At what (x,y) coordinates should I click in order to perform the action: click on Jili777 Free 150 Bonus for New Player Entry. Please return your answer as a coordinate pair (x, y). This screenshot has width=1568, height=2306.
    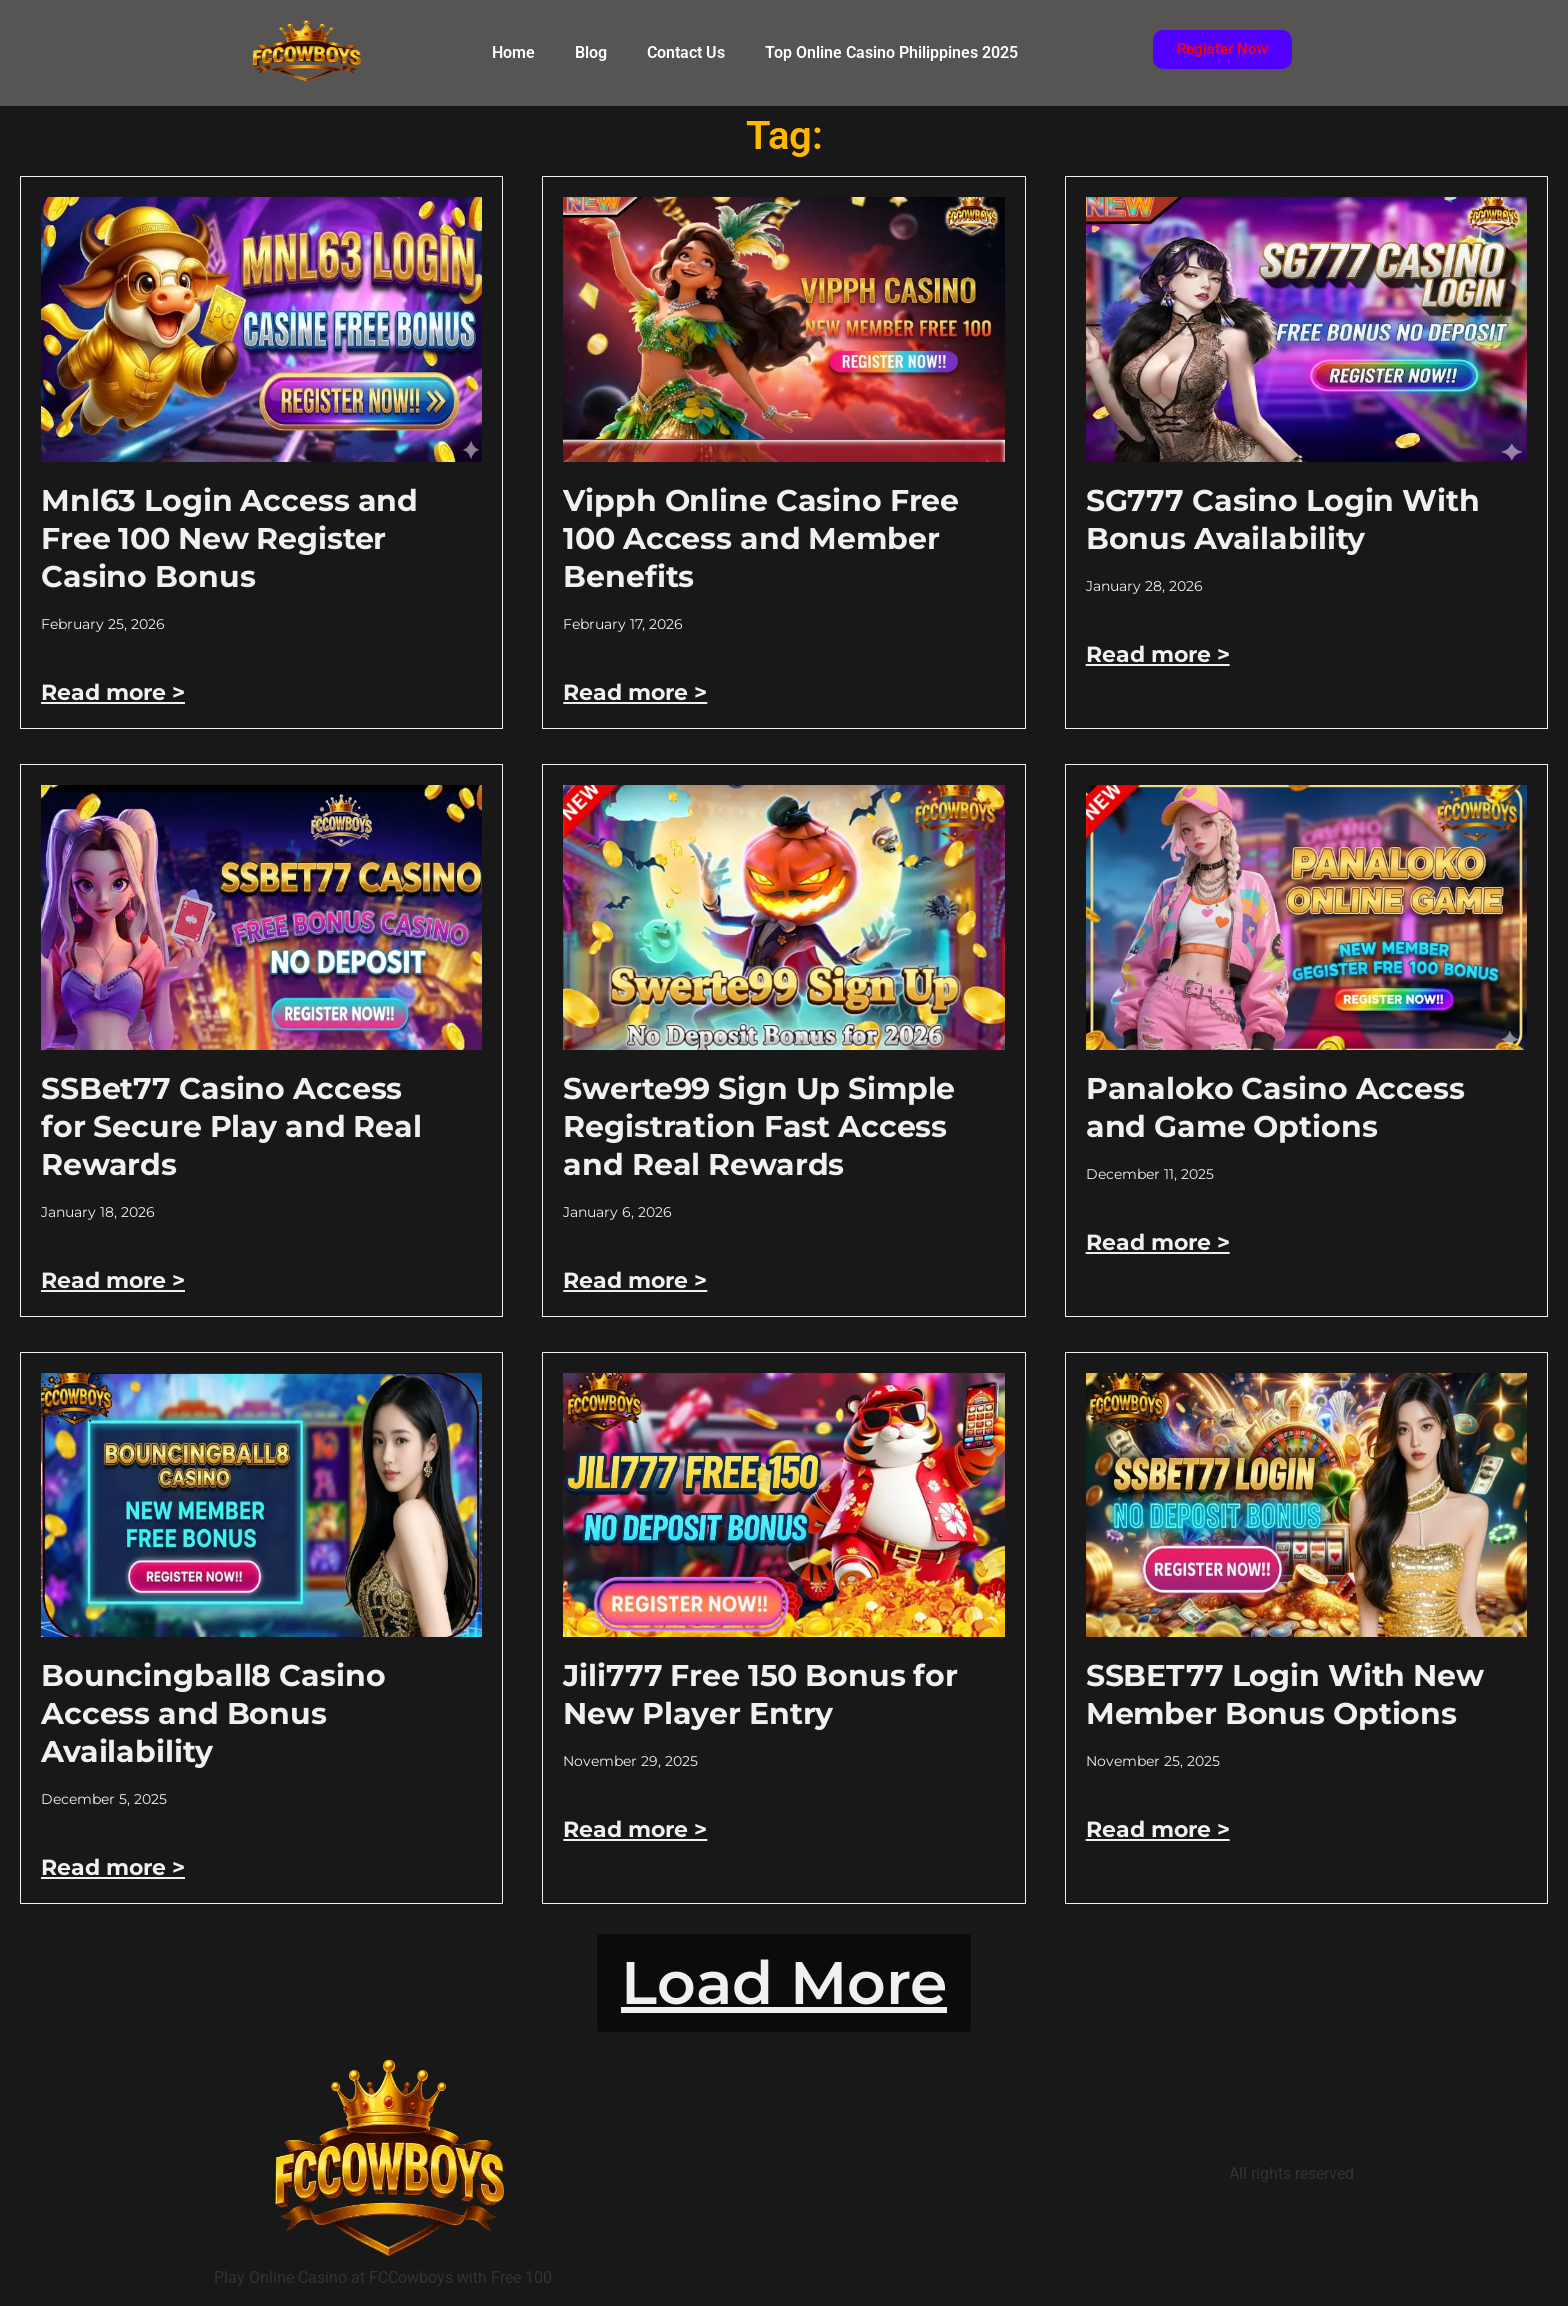
    Looking at the image, I should click on (760, 1694).